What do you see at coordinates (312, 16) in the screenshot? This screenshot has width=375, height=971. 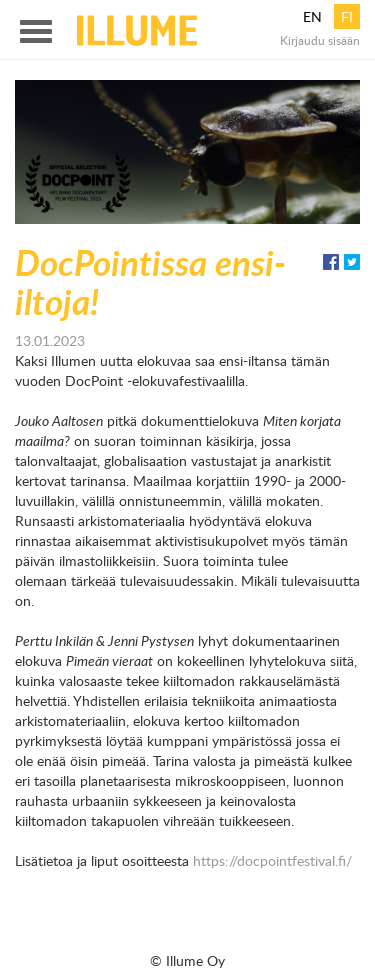 I see `en` at bounding box center [312, 16].